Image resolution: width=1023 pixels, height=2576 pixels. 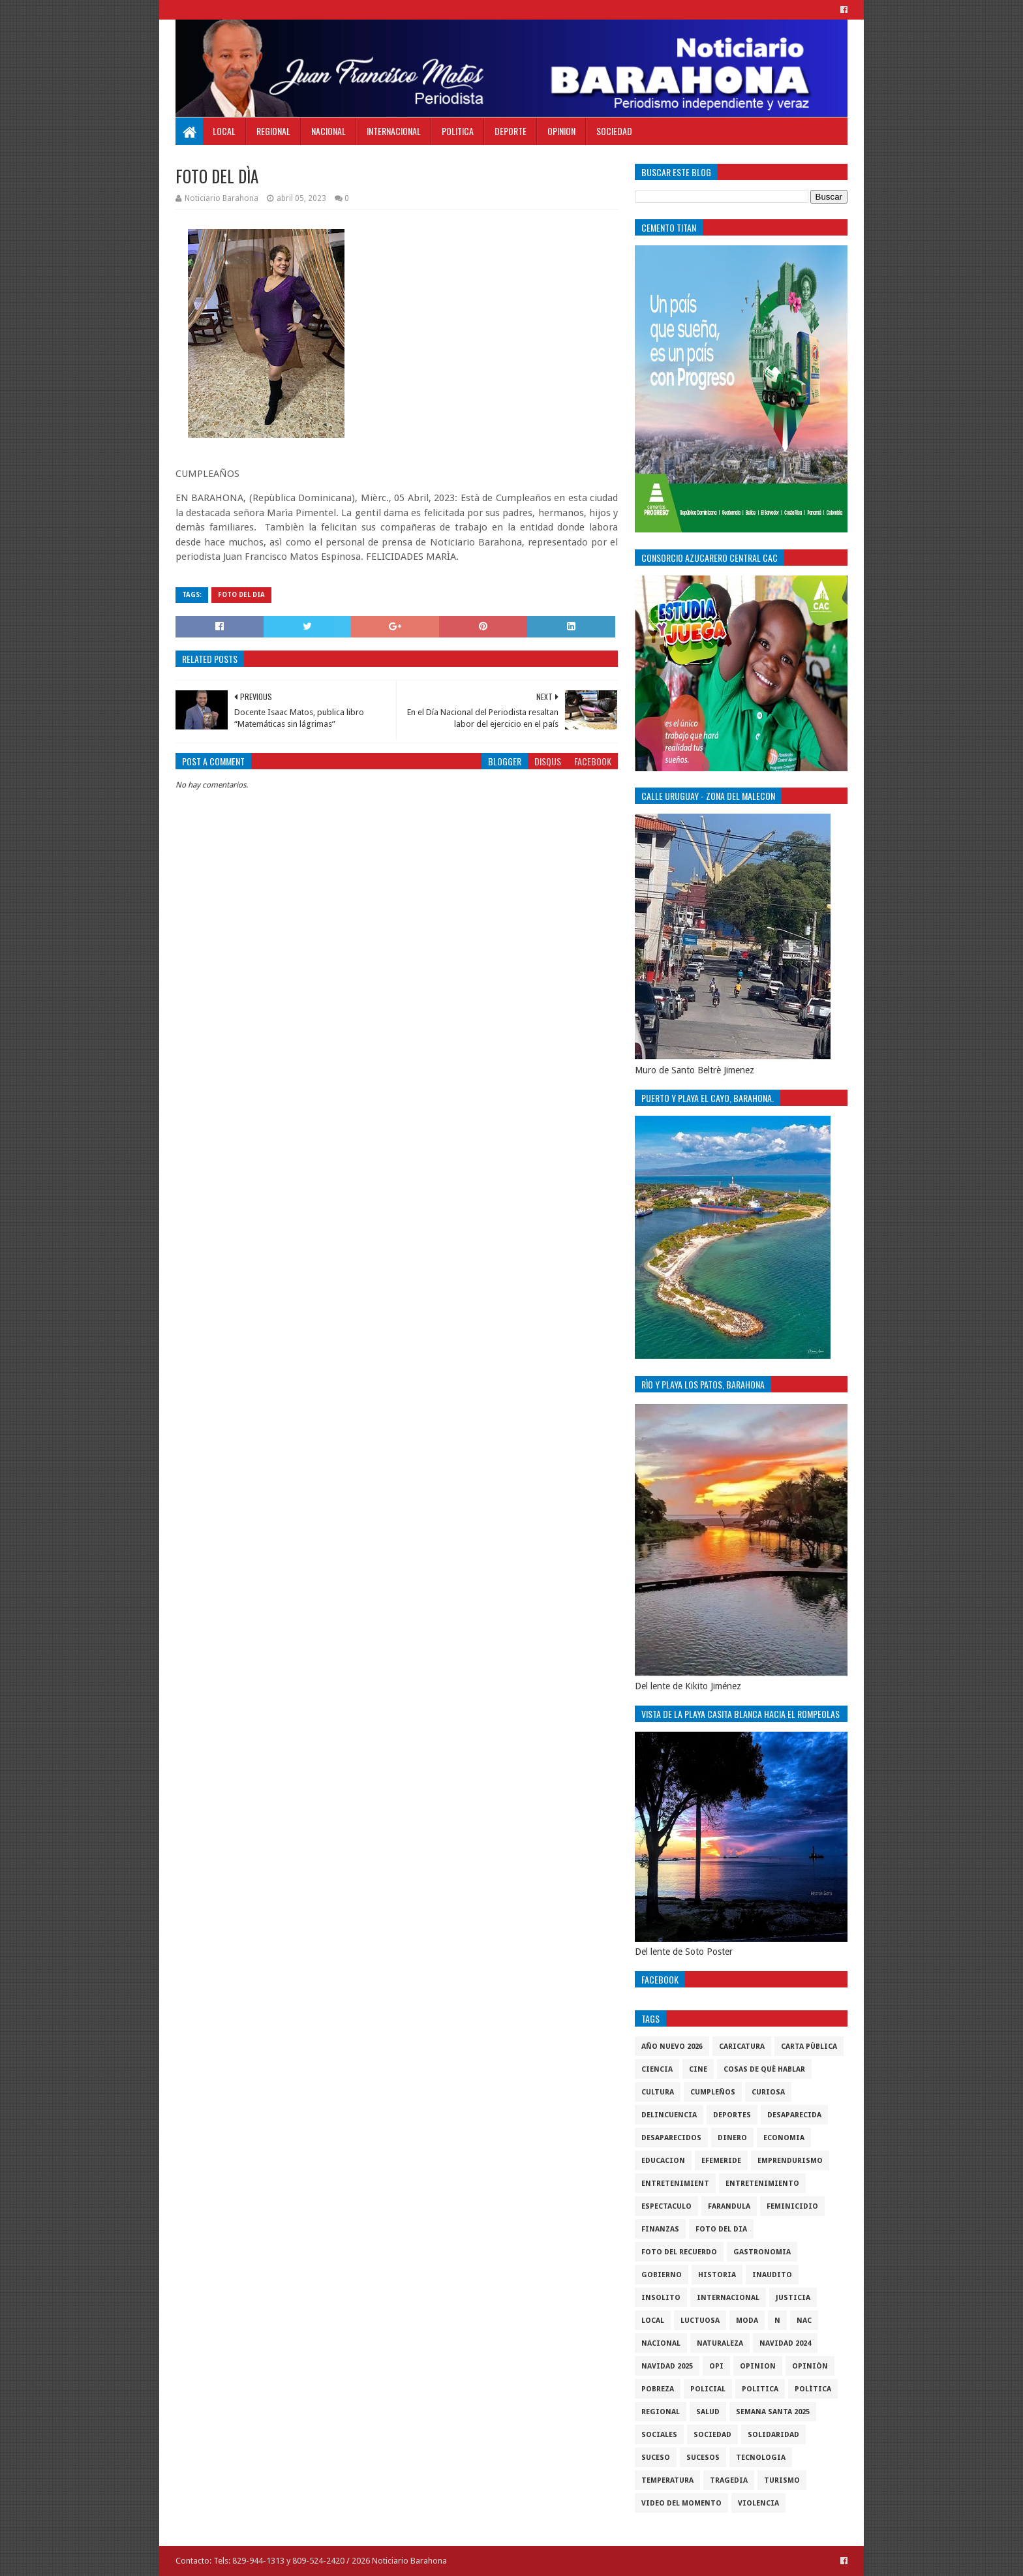 I want to click on OPI, so click(x=716, y=2366).